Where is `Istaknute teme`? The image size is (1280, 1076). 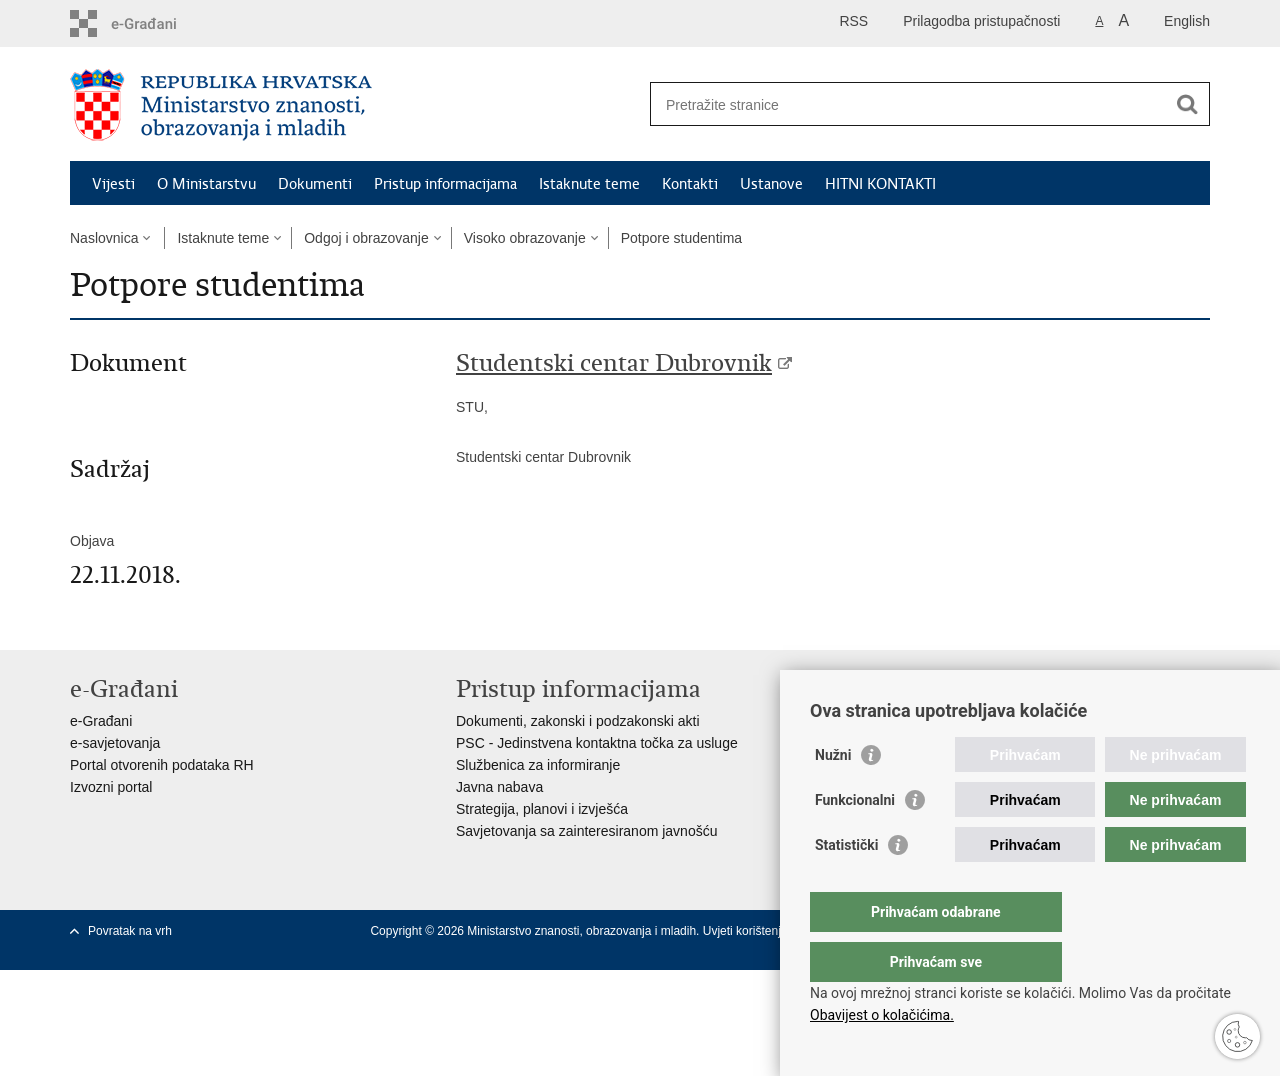
Istaknute teme is located at coordinates (589, 184).